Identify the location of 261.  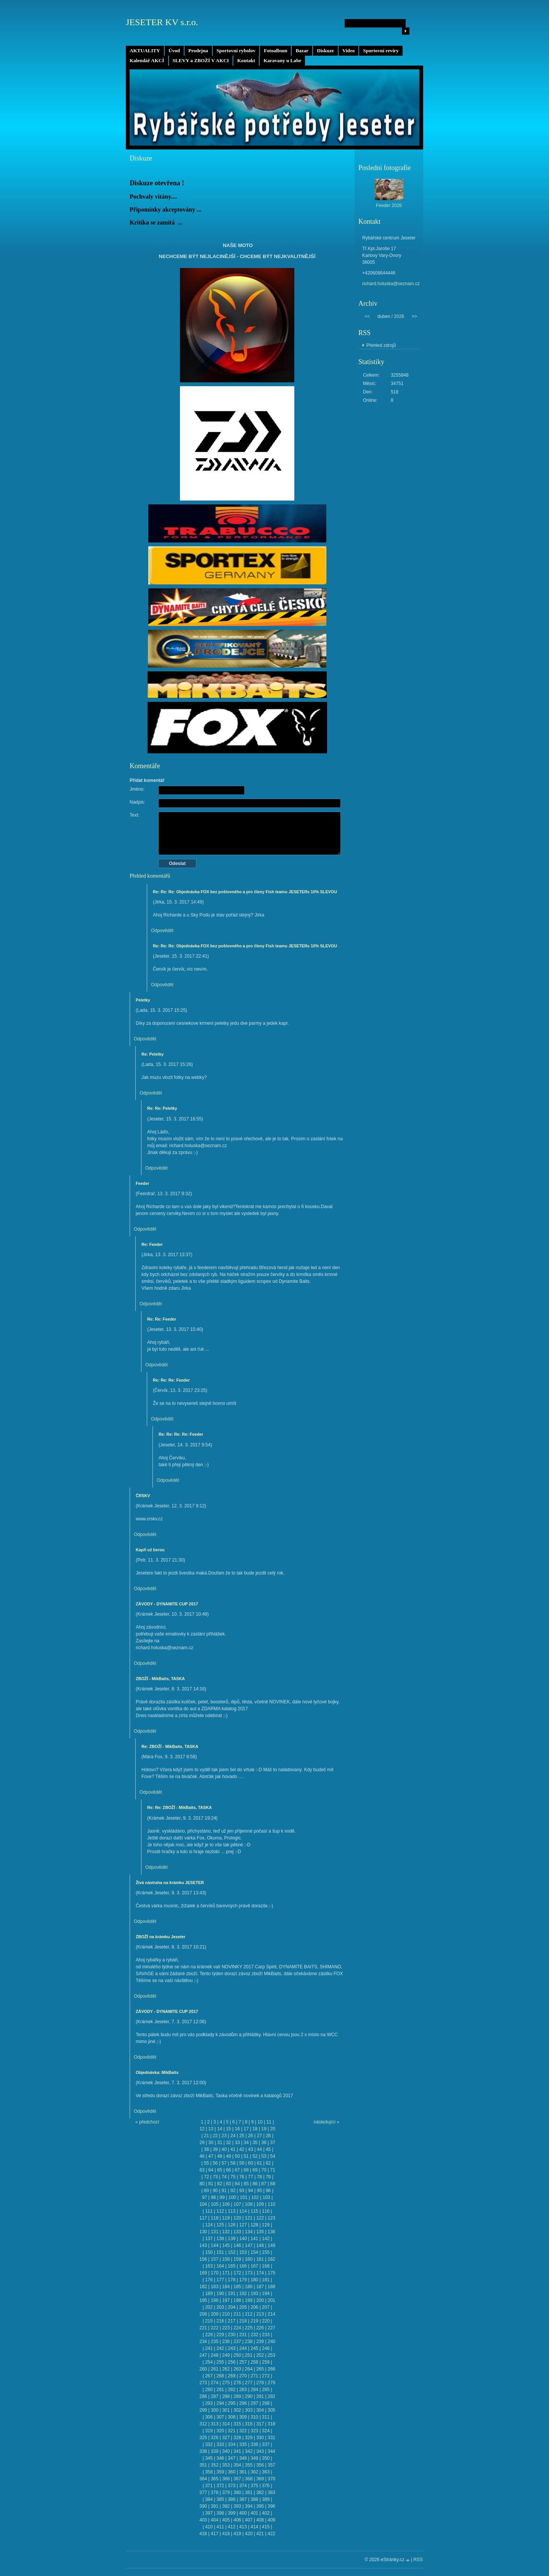
(214, 2369).